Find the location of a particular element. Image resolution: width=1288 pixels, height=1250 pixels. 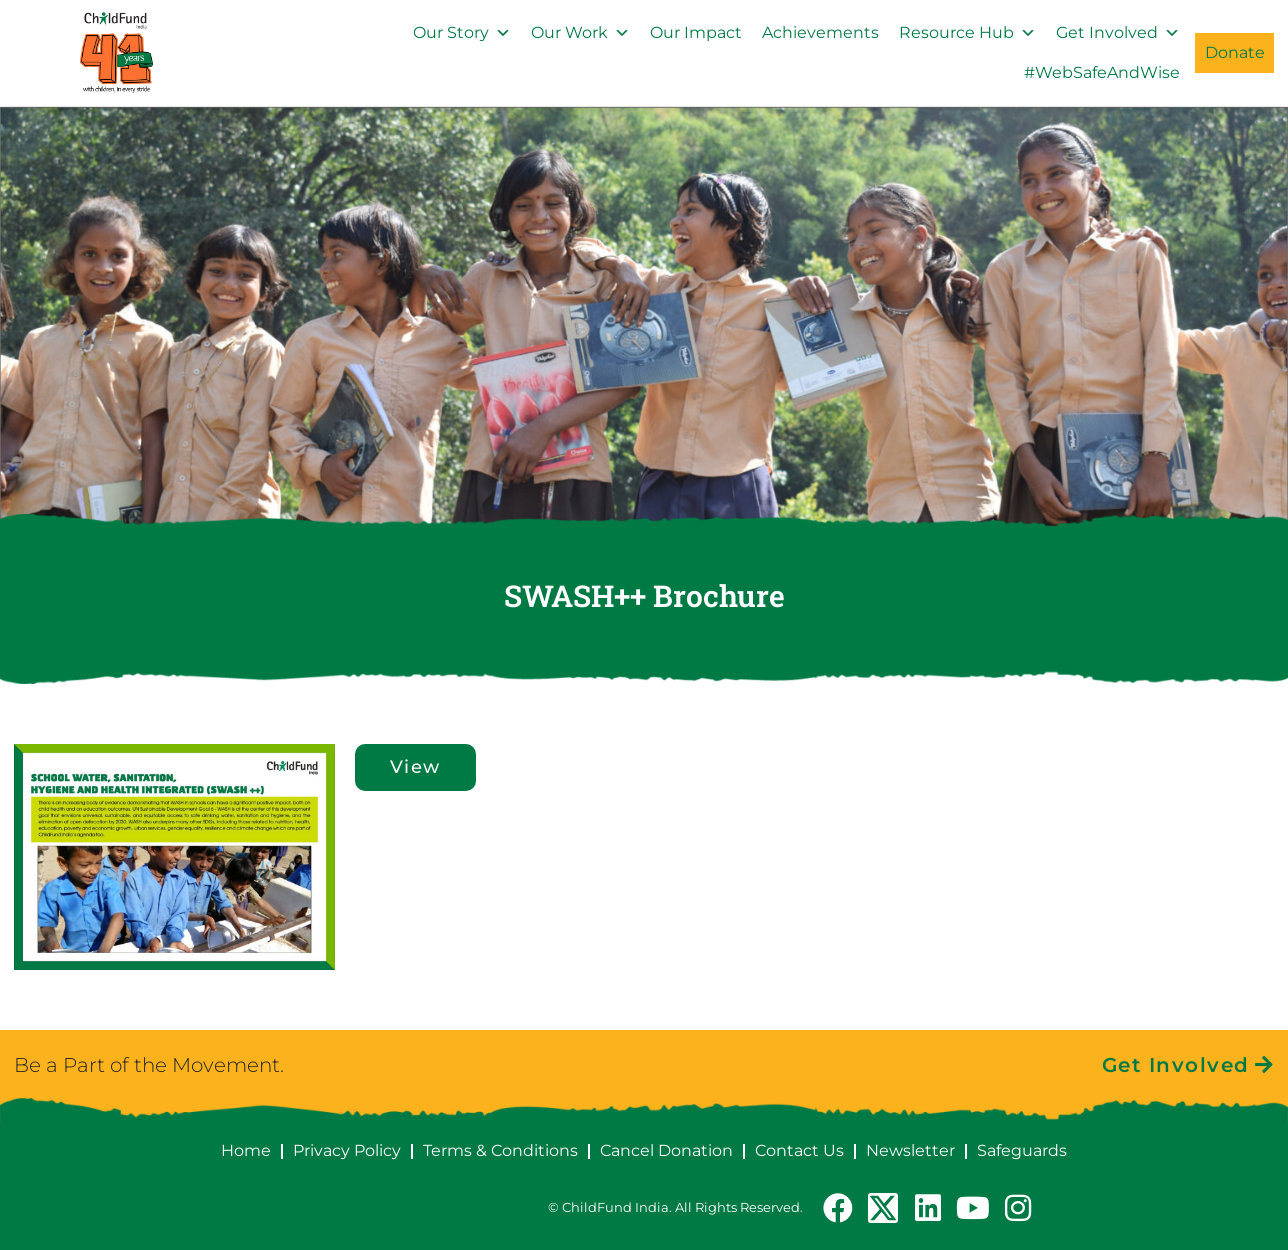

Donate is located at coordinates (1235, 52).